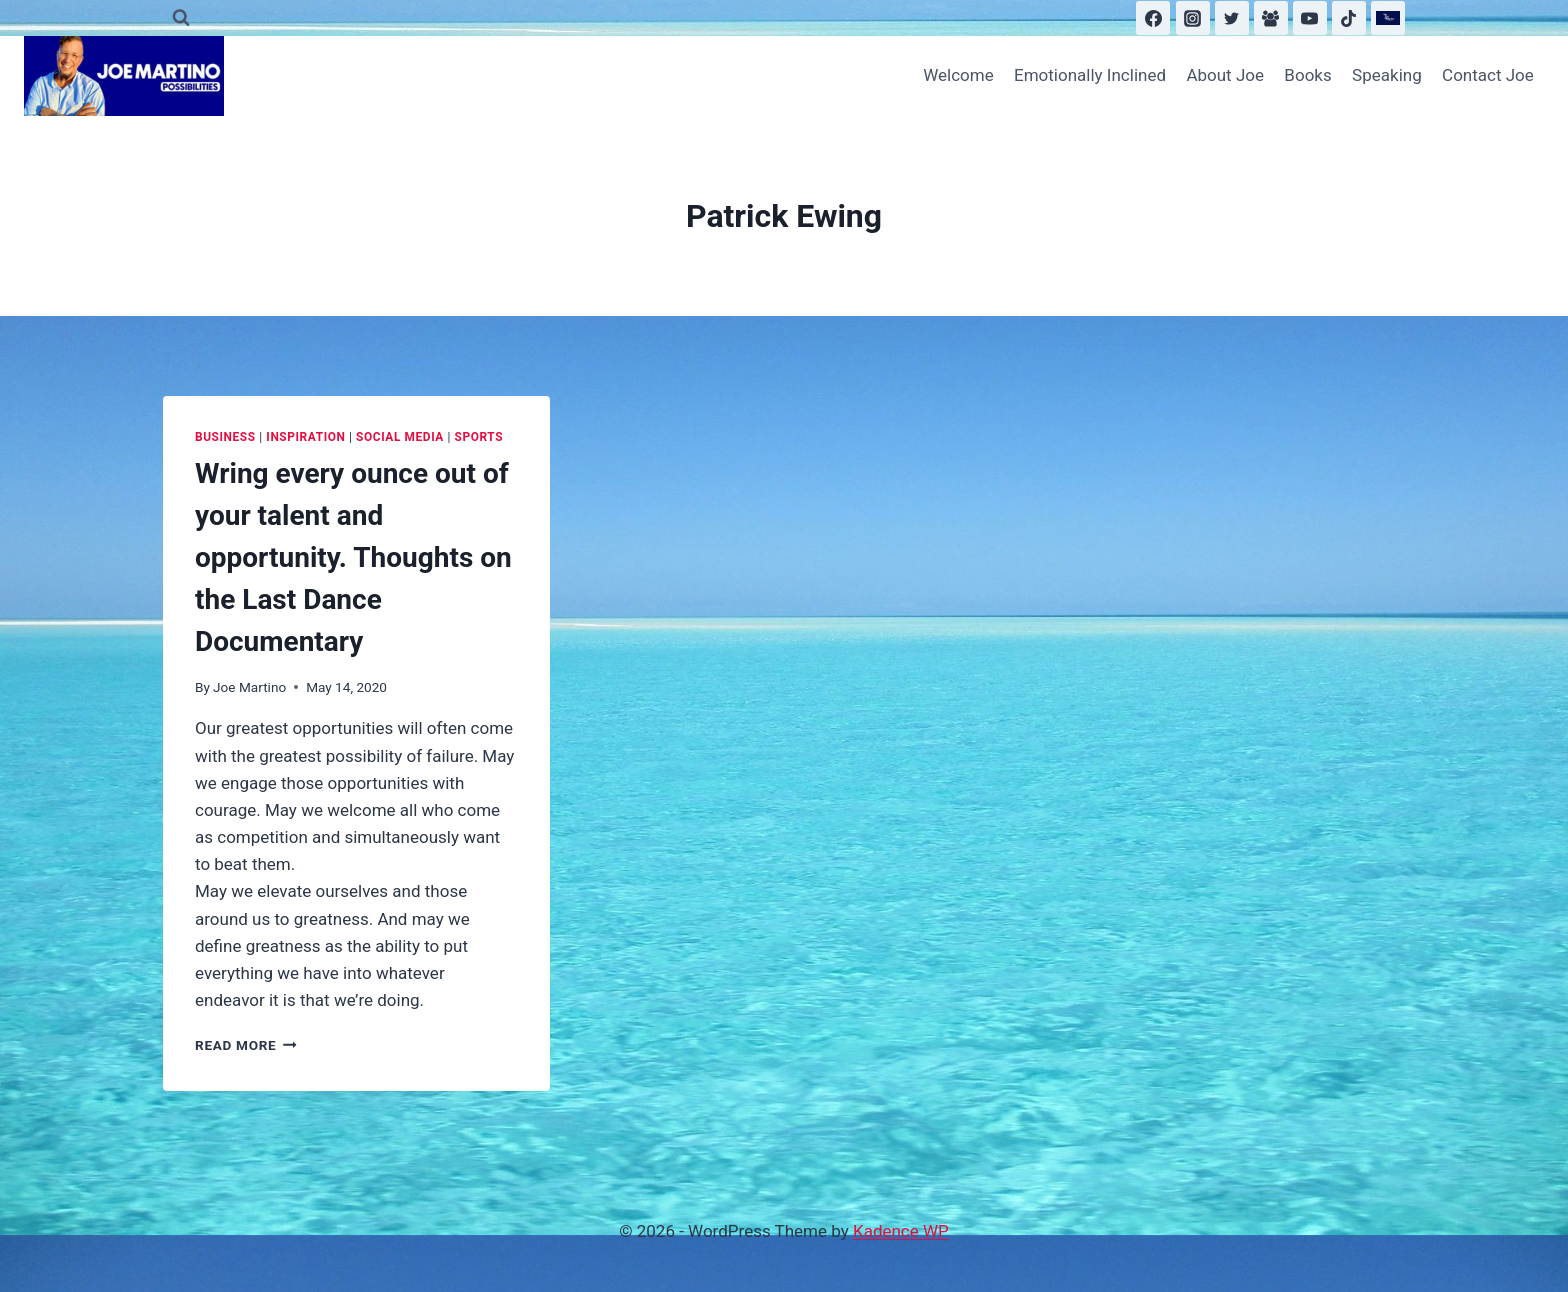  What do you see at coordinates (1271, 18) in the screenshot?
I see `[Facebook Group]` at bounding box center [1271, 18].